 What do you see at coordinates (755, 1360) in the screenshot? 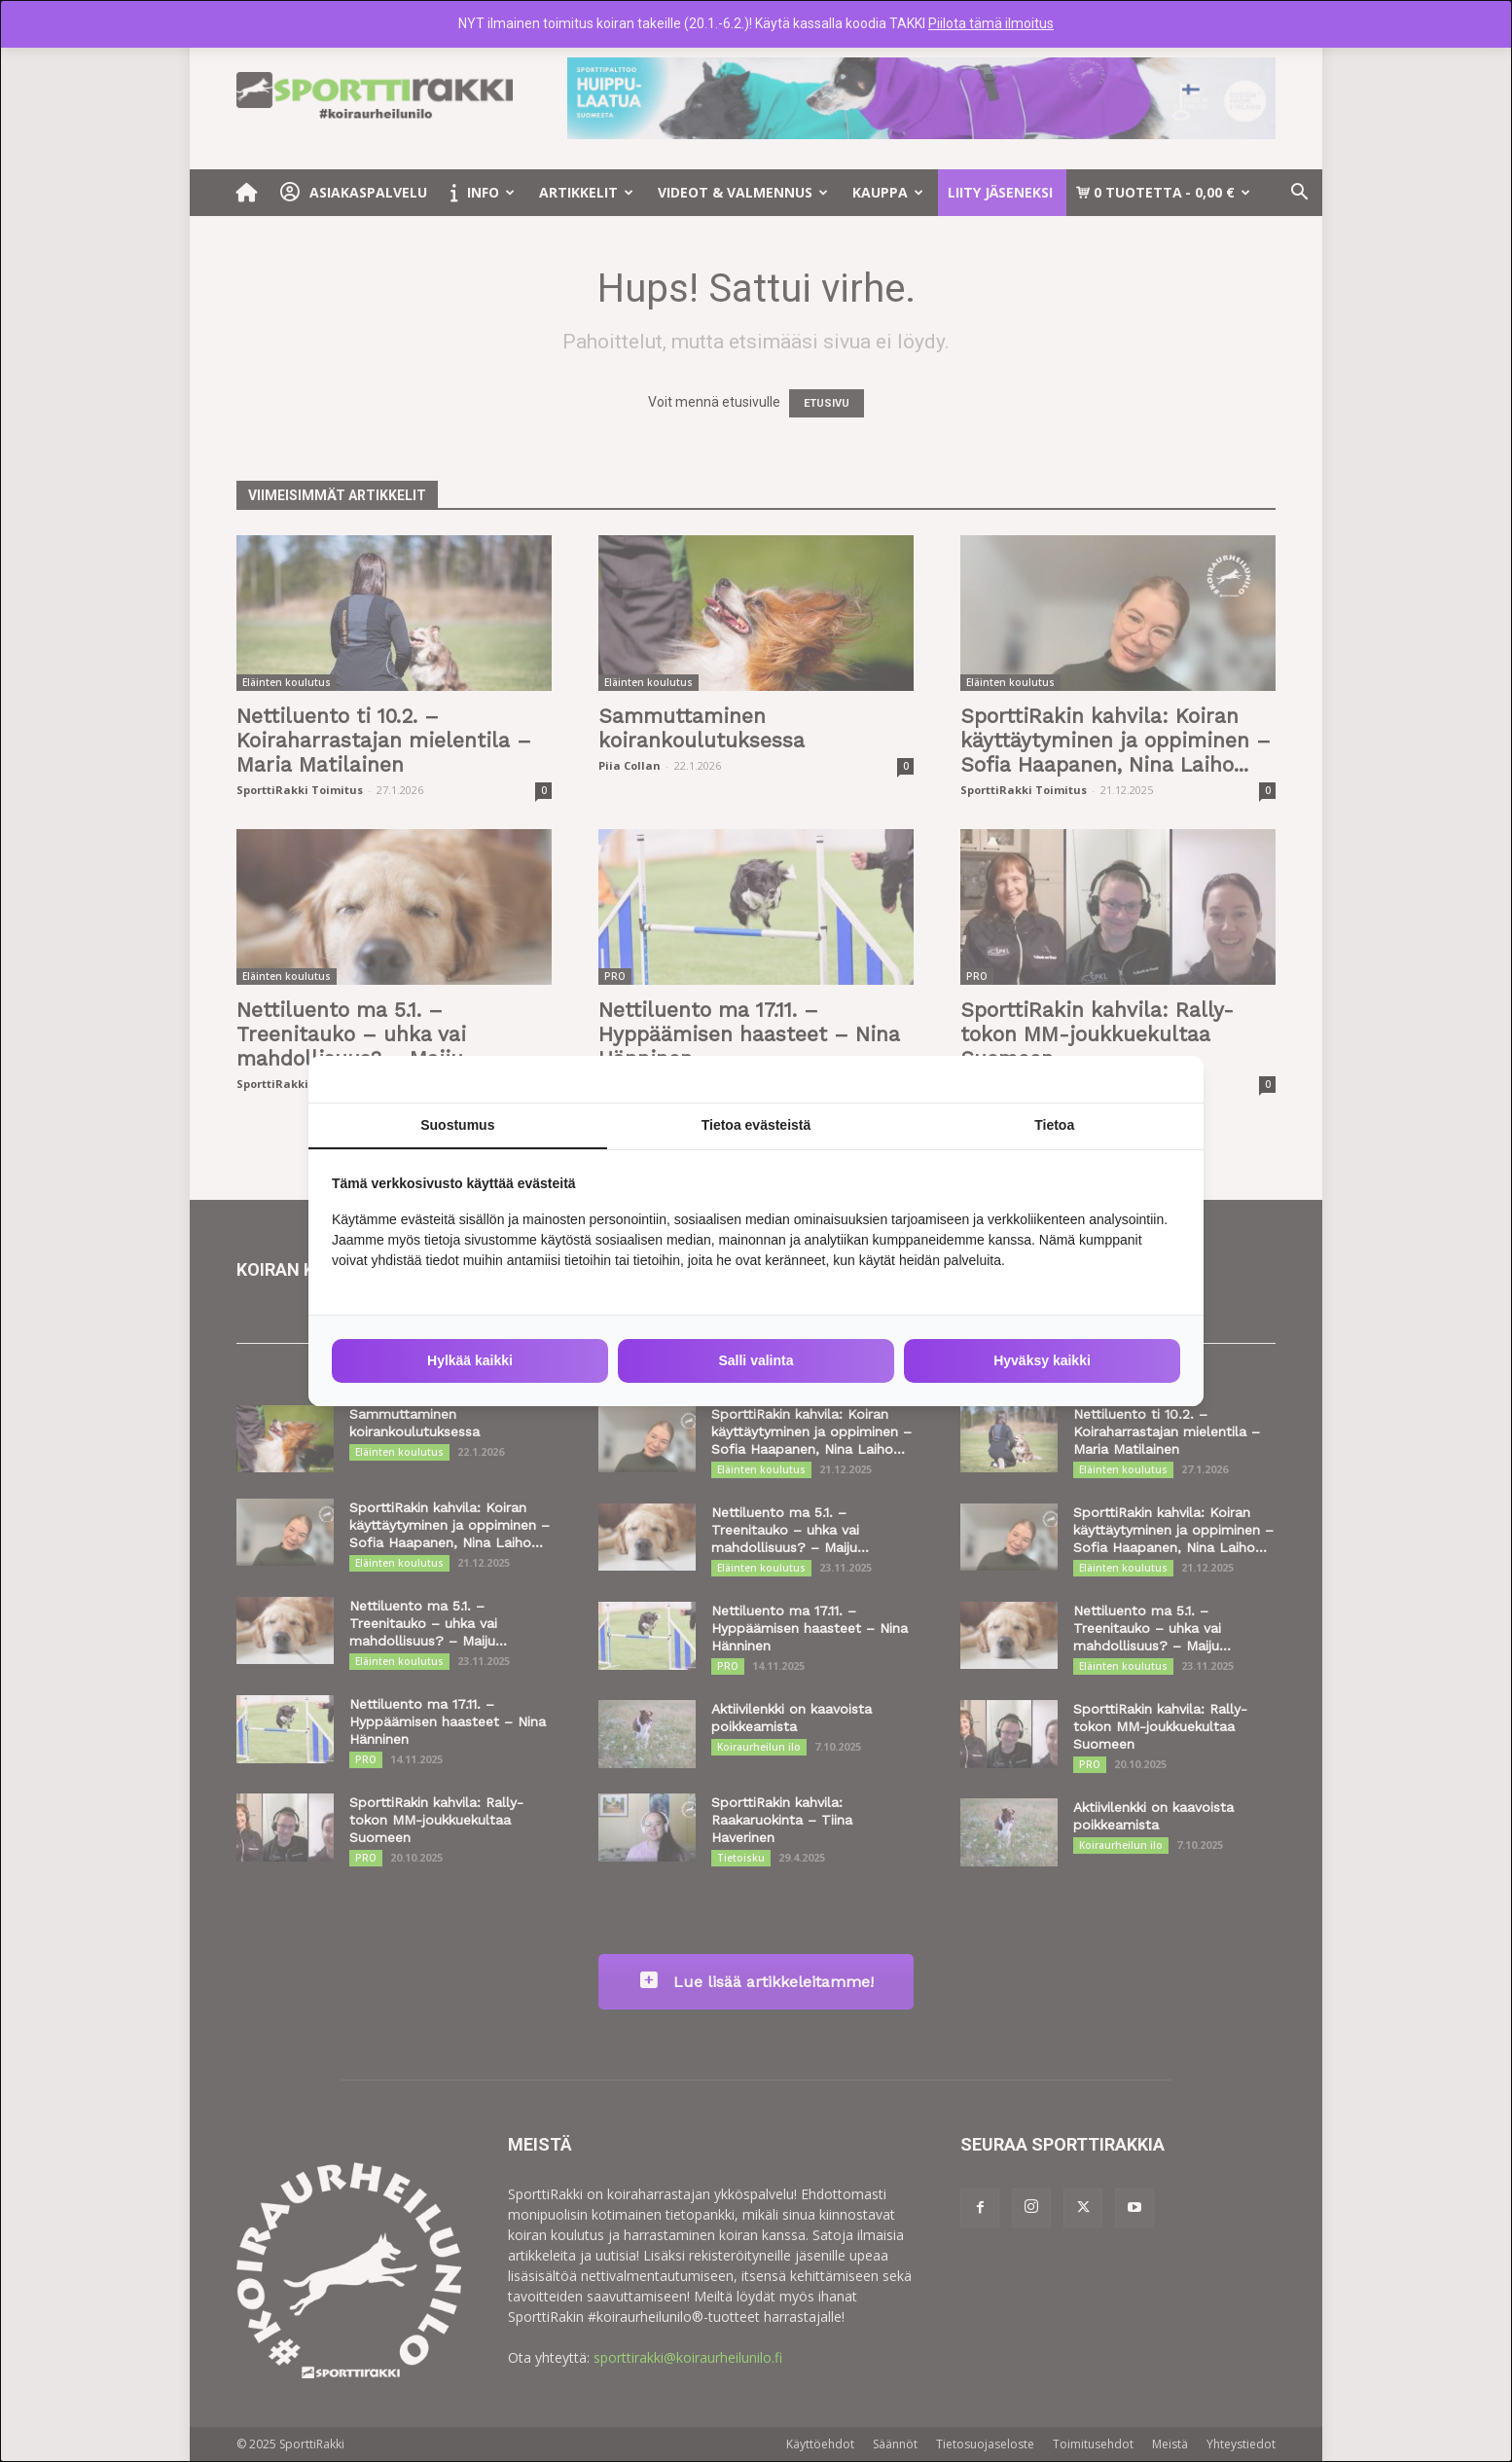
I see `Salli valinta [tab]` at bounding box center [755, 1360].